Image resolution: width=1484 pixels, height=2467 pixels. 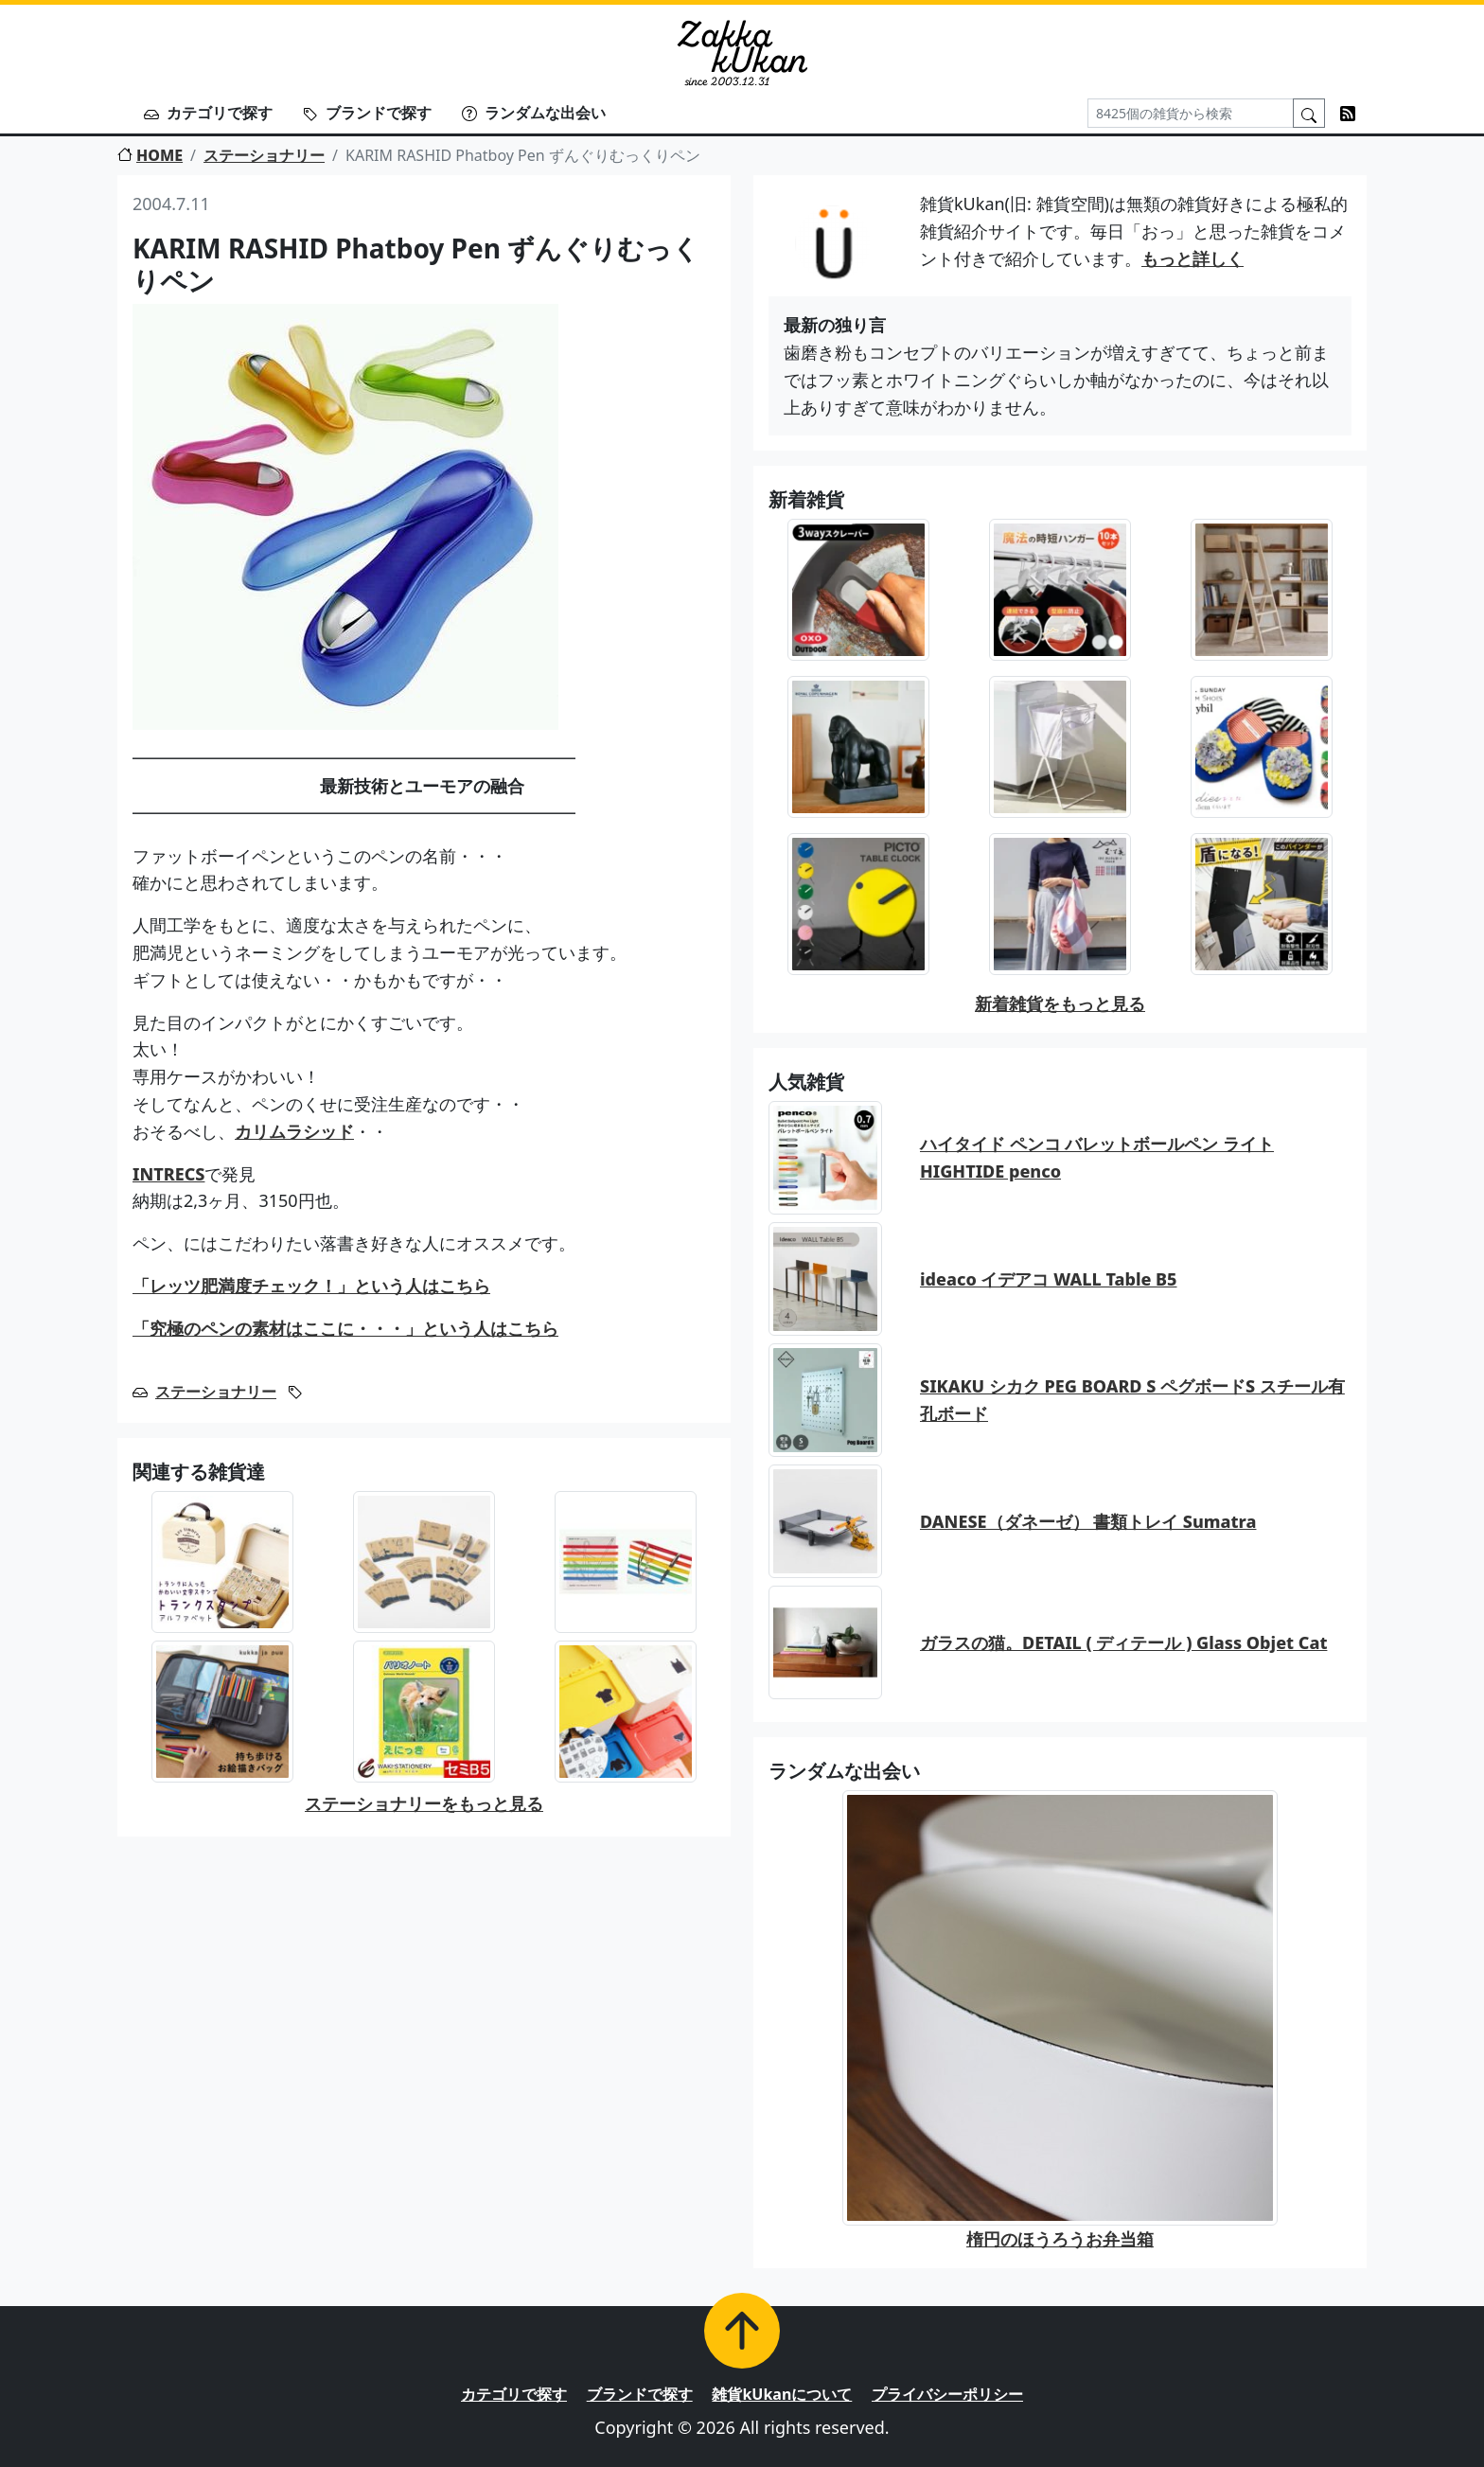 What do you see at coordinates (150, 155) in the screenshot?
I see `HOME` at bounding box center [150, 155].